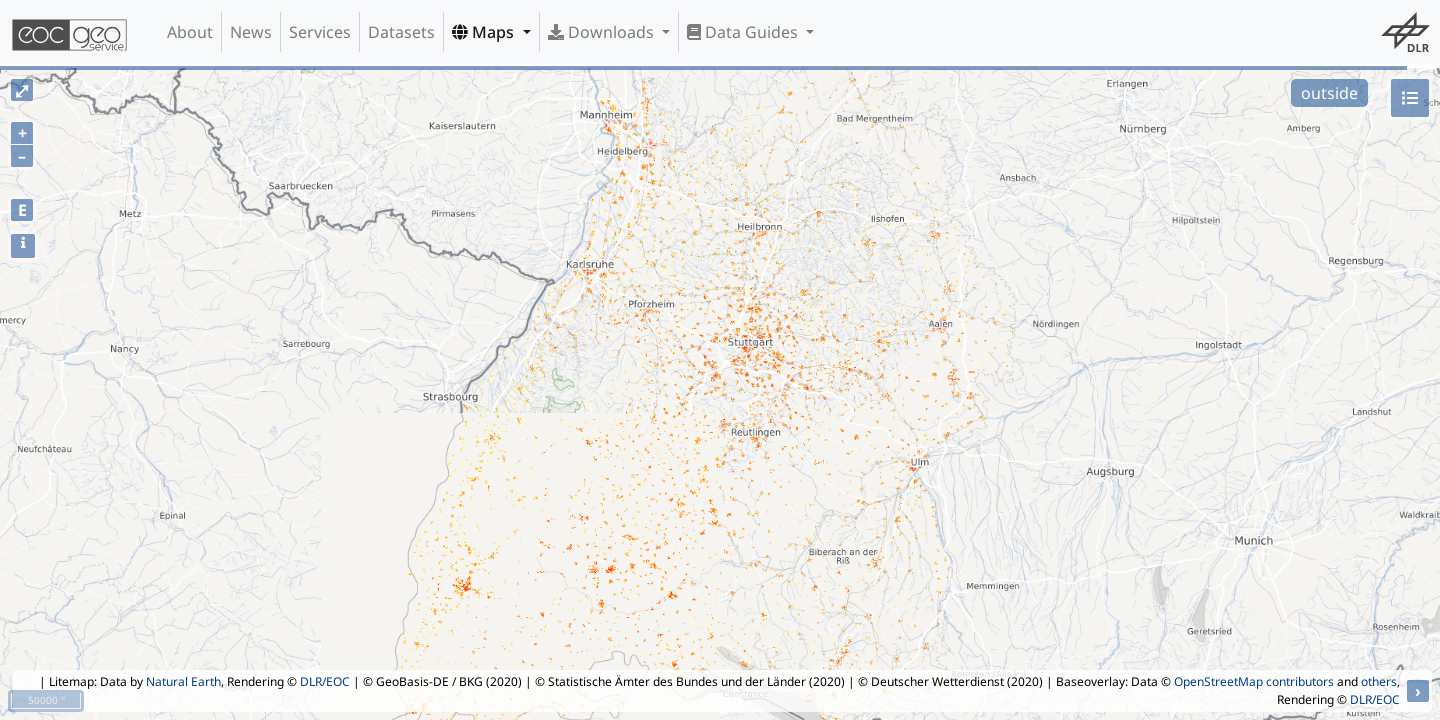  I want to click on About, so click(190, 32).